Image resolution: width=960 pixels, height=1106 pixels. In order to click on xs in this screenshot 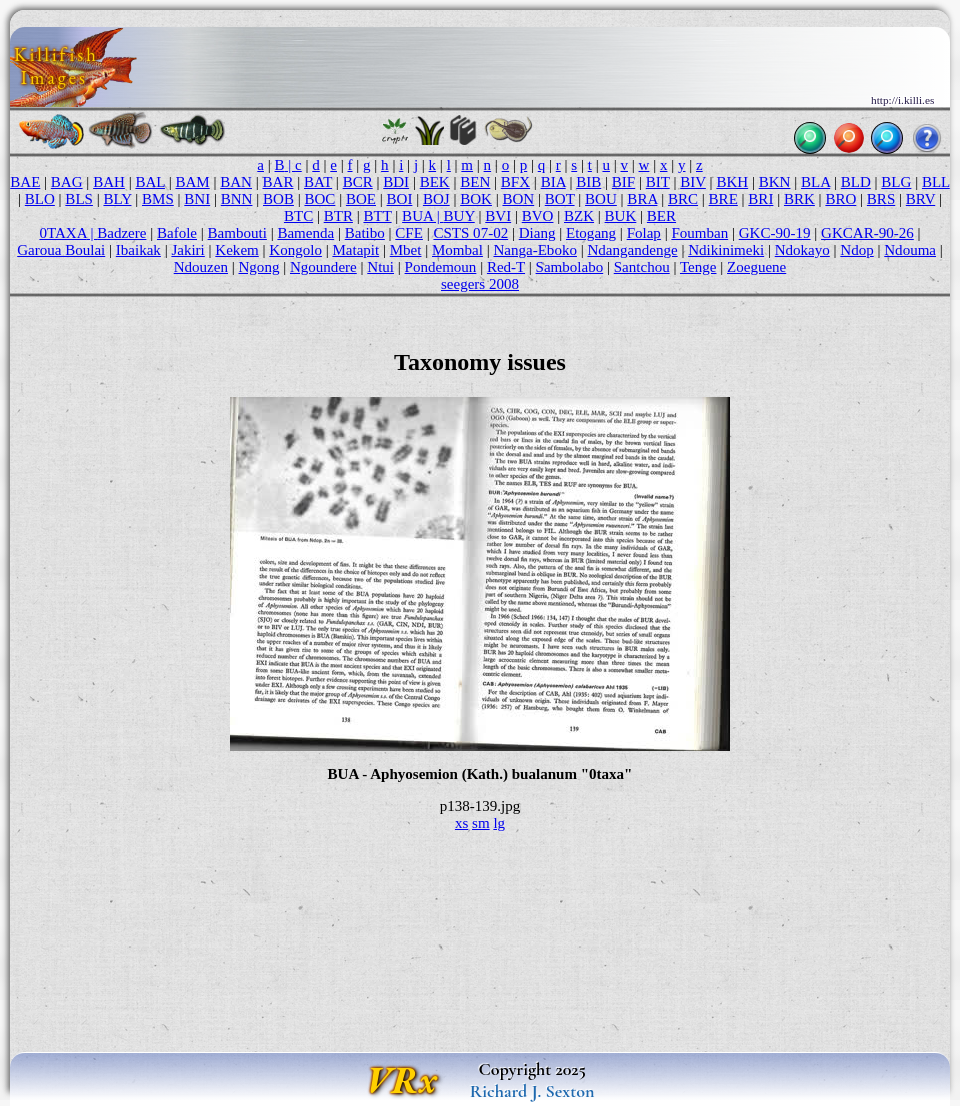, I will do `click(461, 823)`.